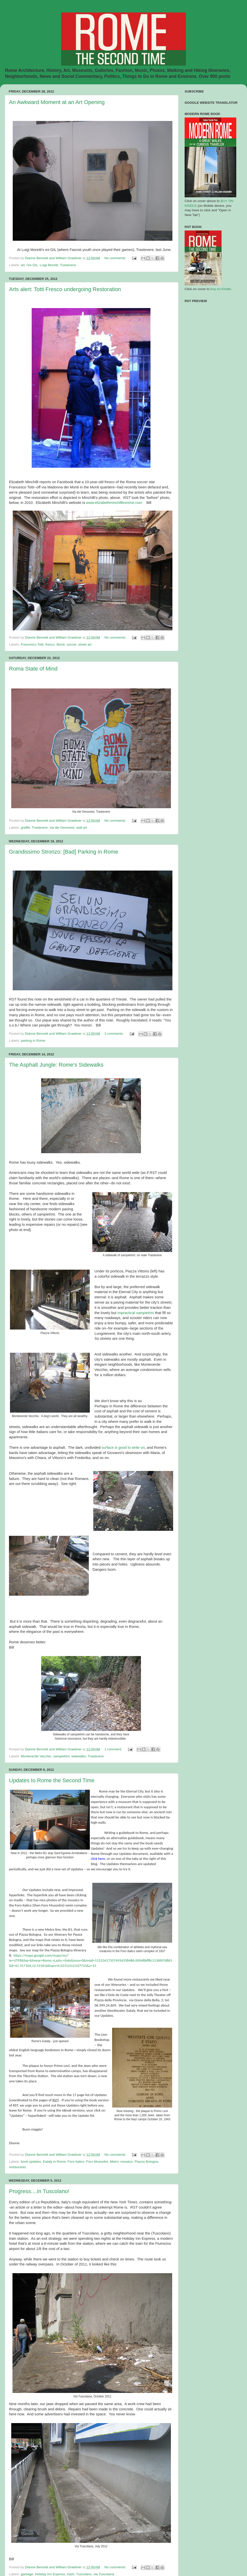 The width and height of the screenshot is (247, 2576). Describe the element at coordinates (97, 2161) in the screenshot. I see `Foro Mussolini` at that location.